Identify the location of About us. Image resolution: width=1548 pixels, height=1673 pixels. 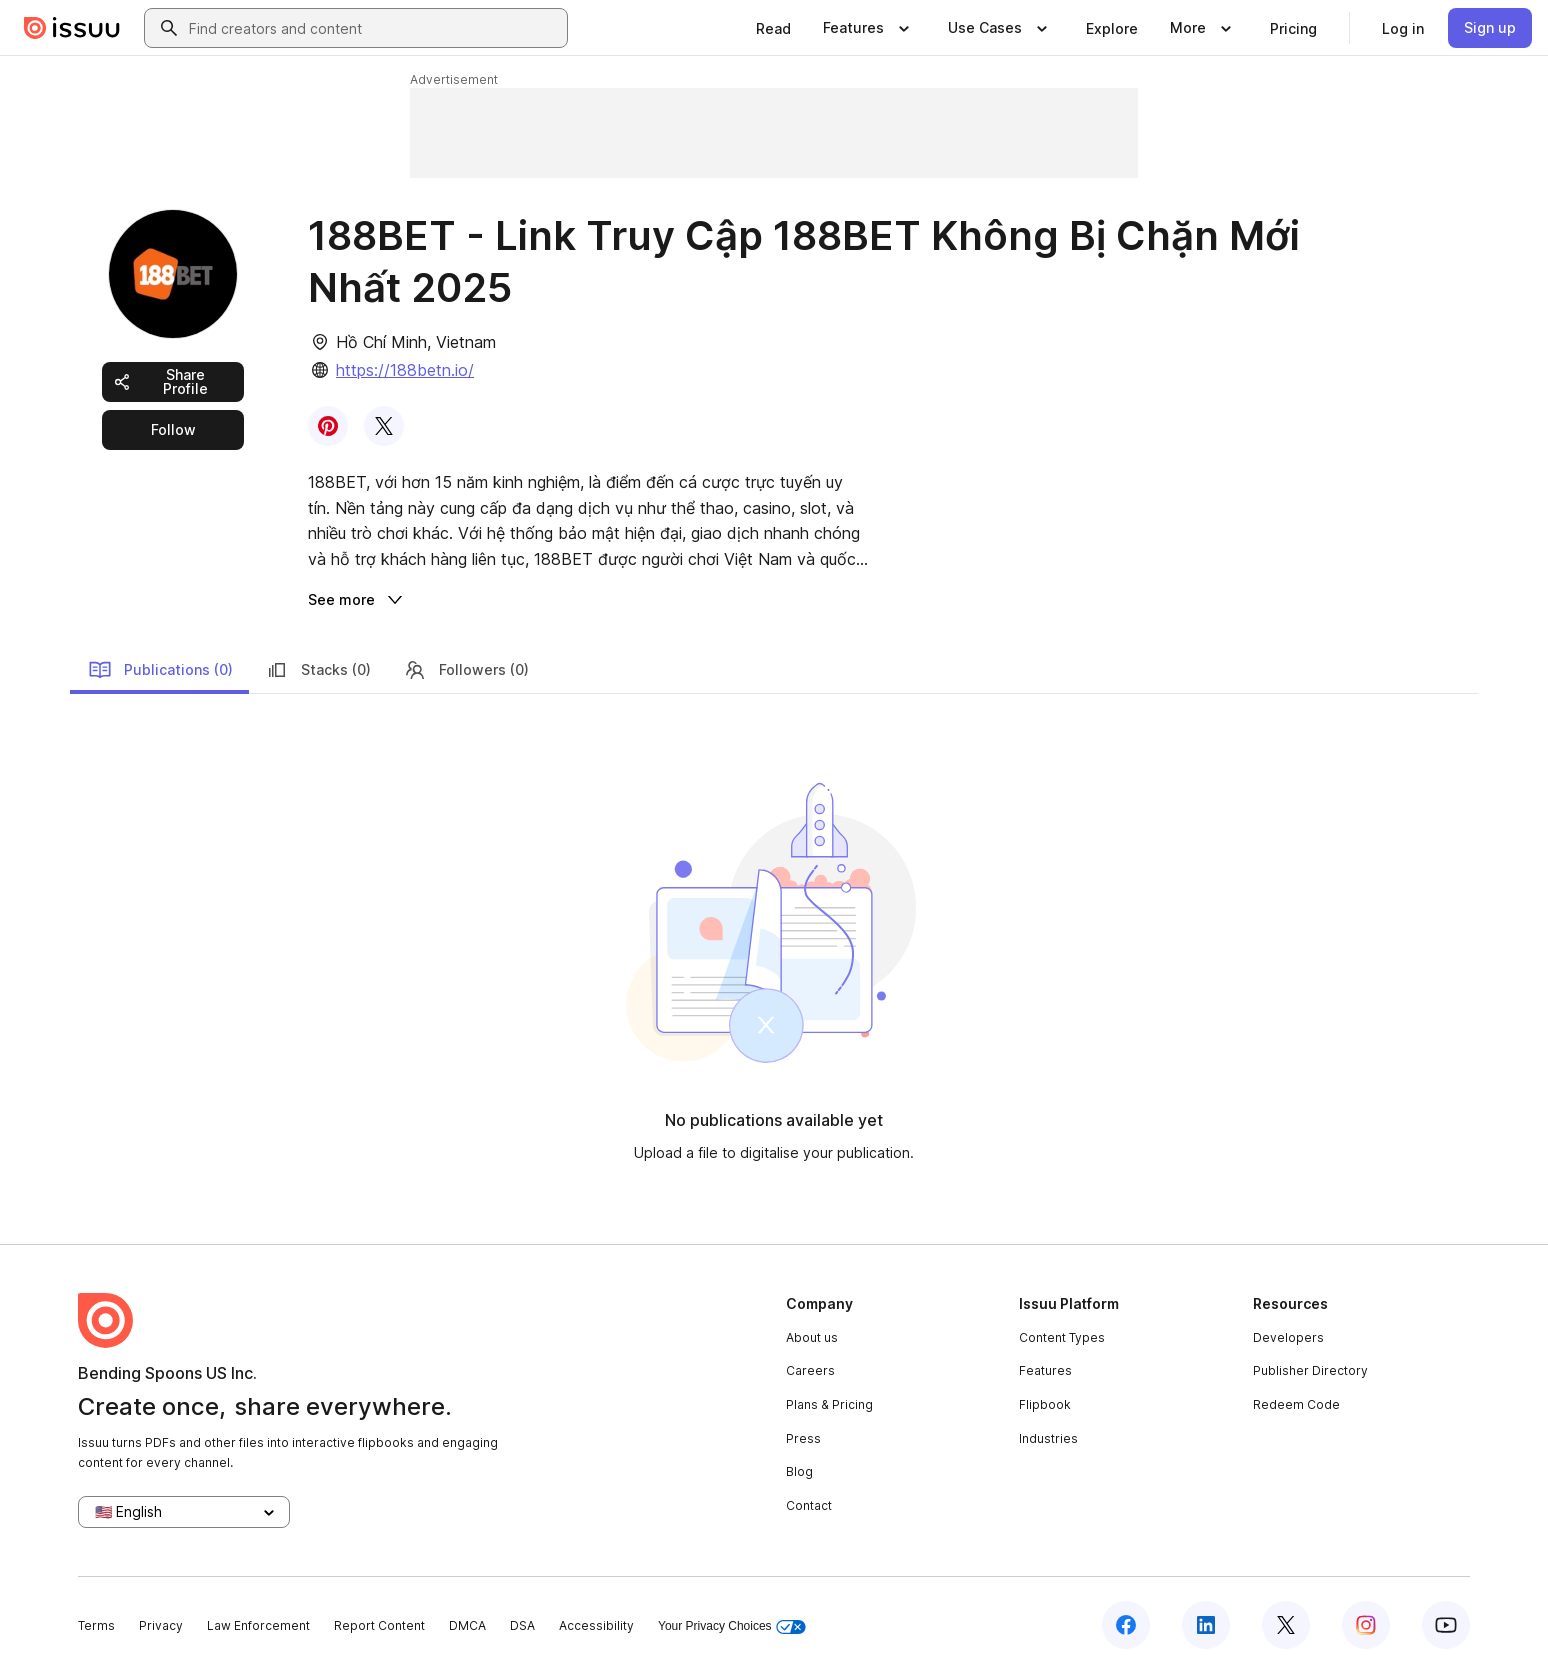
(812, 1337).